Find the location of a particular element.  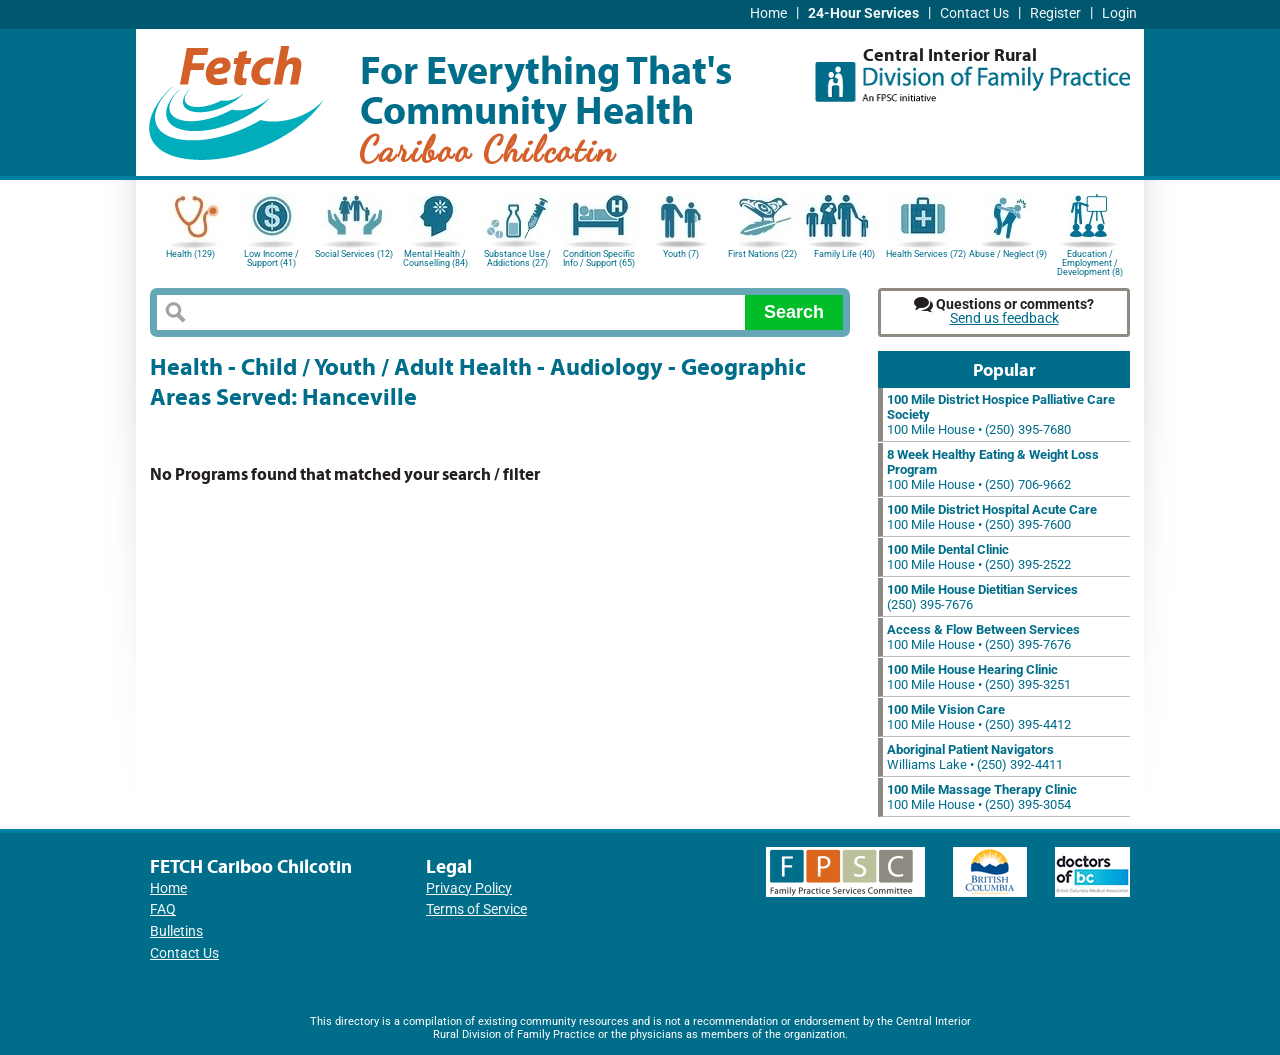

Contact Us is located at coordinates (974, 13).